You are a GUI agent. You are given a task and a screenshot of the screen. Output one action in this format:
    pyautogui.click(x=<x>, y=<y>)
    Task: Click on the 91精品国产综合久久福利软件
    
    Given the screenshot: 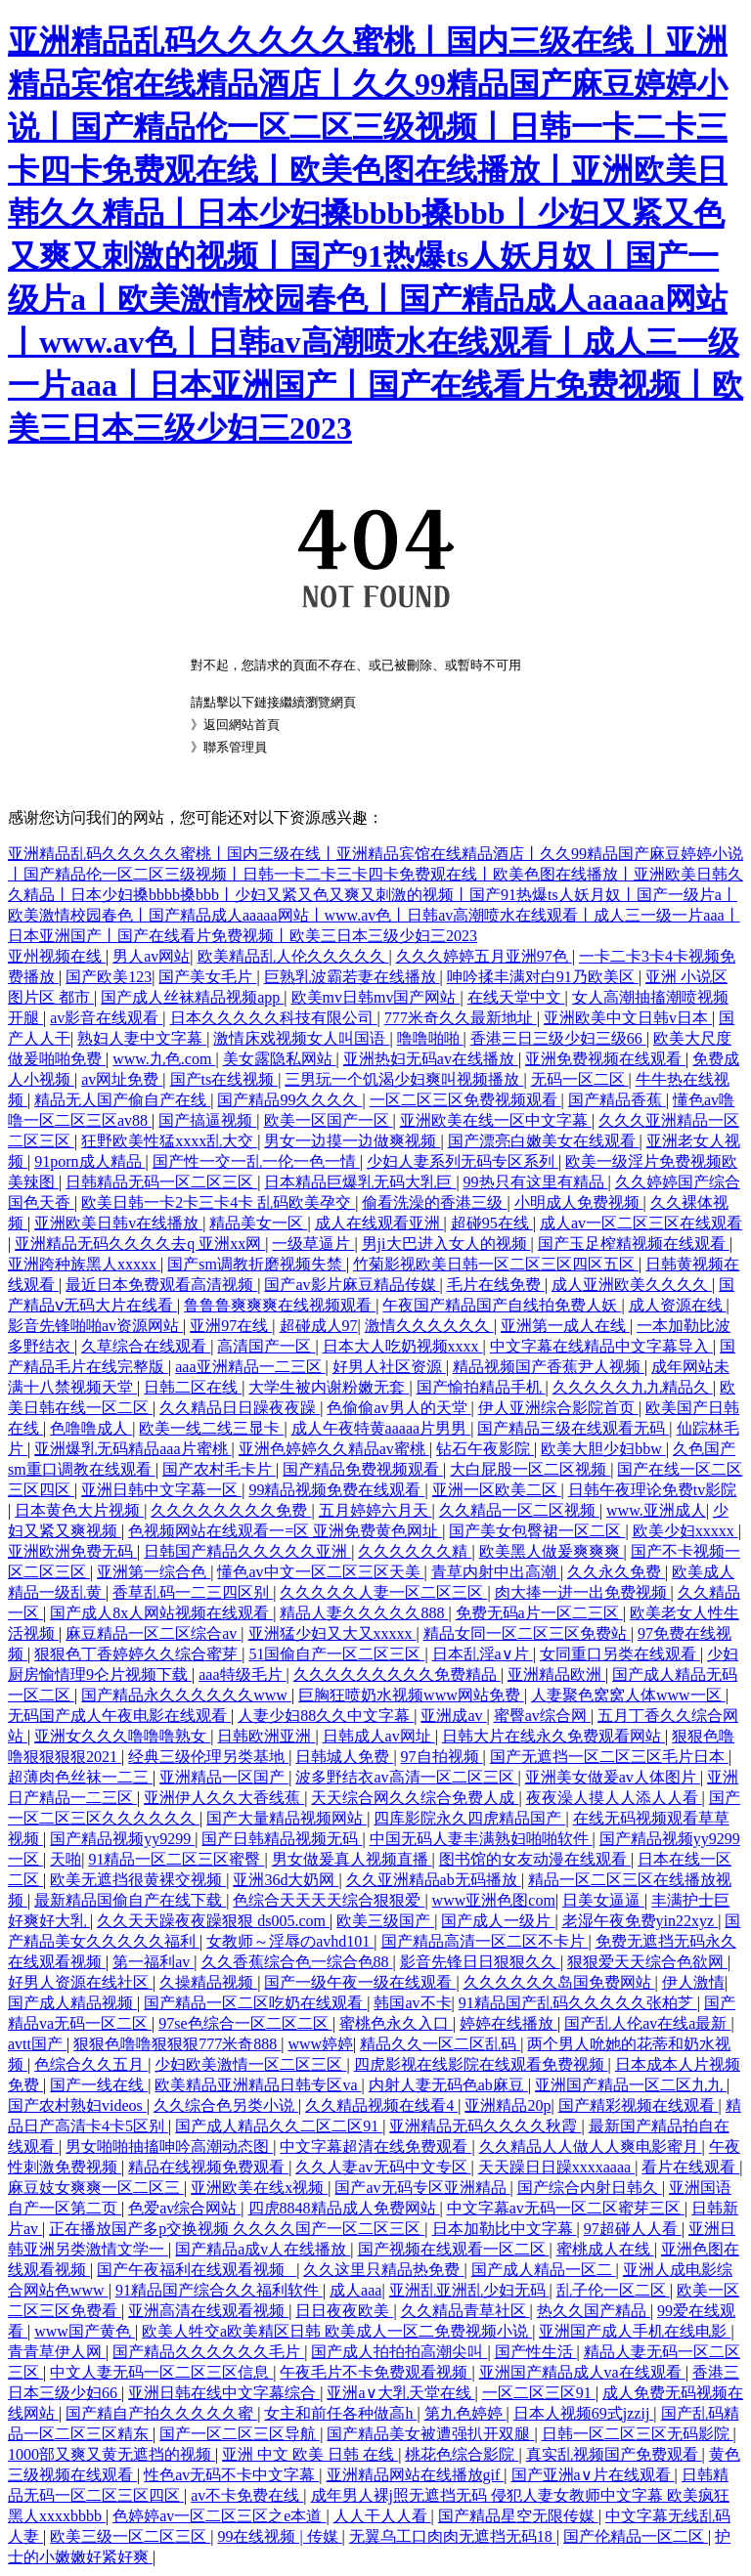 What is the action you would take?
    pyautogui.click(x=219, y=2290)
    